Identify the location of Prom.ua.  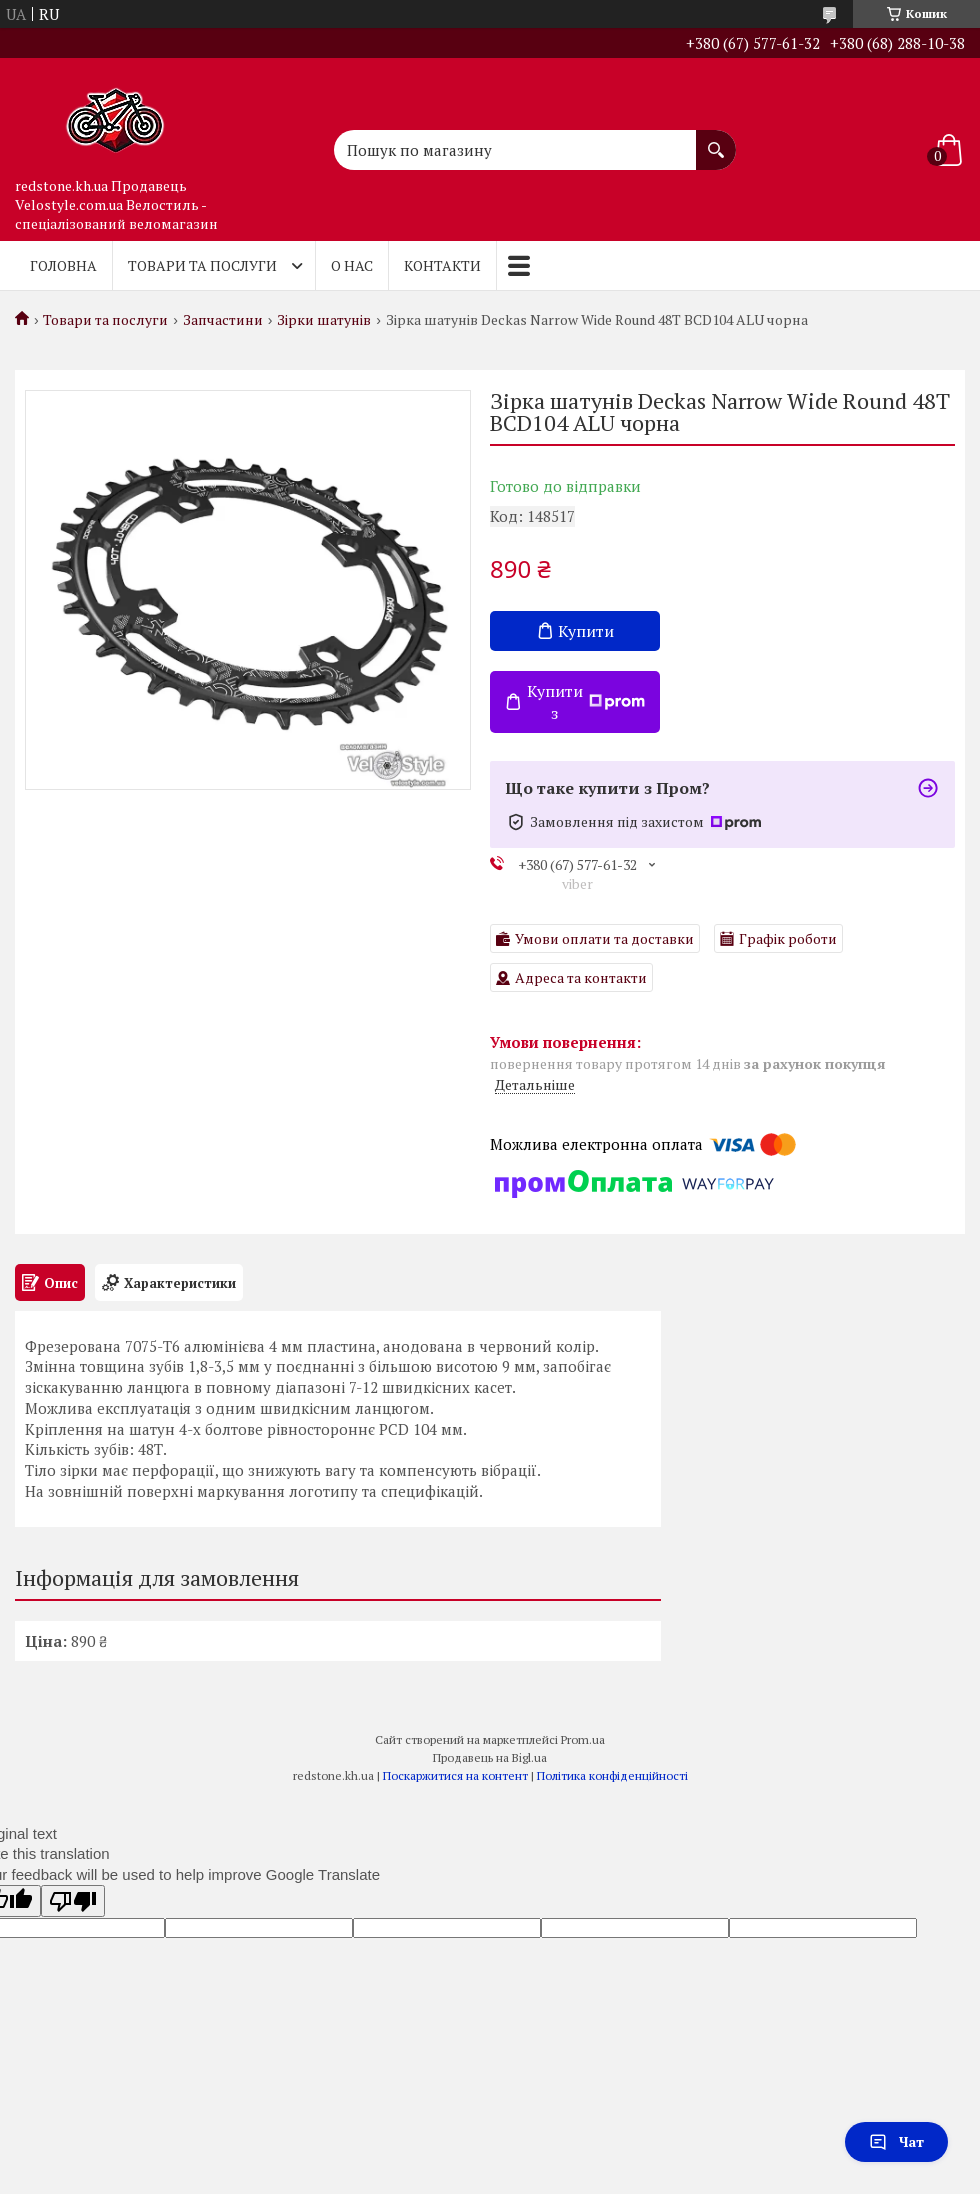
(583, 1739).